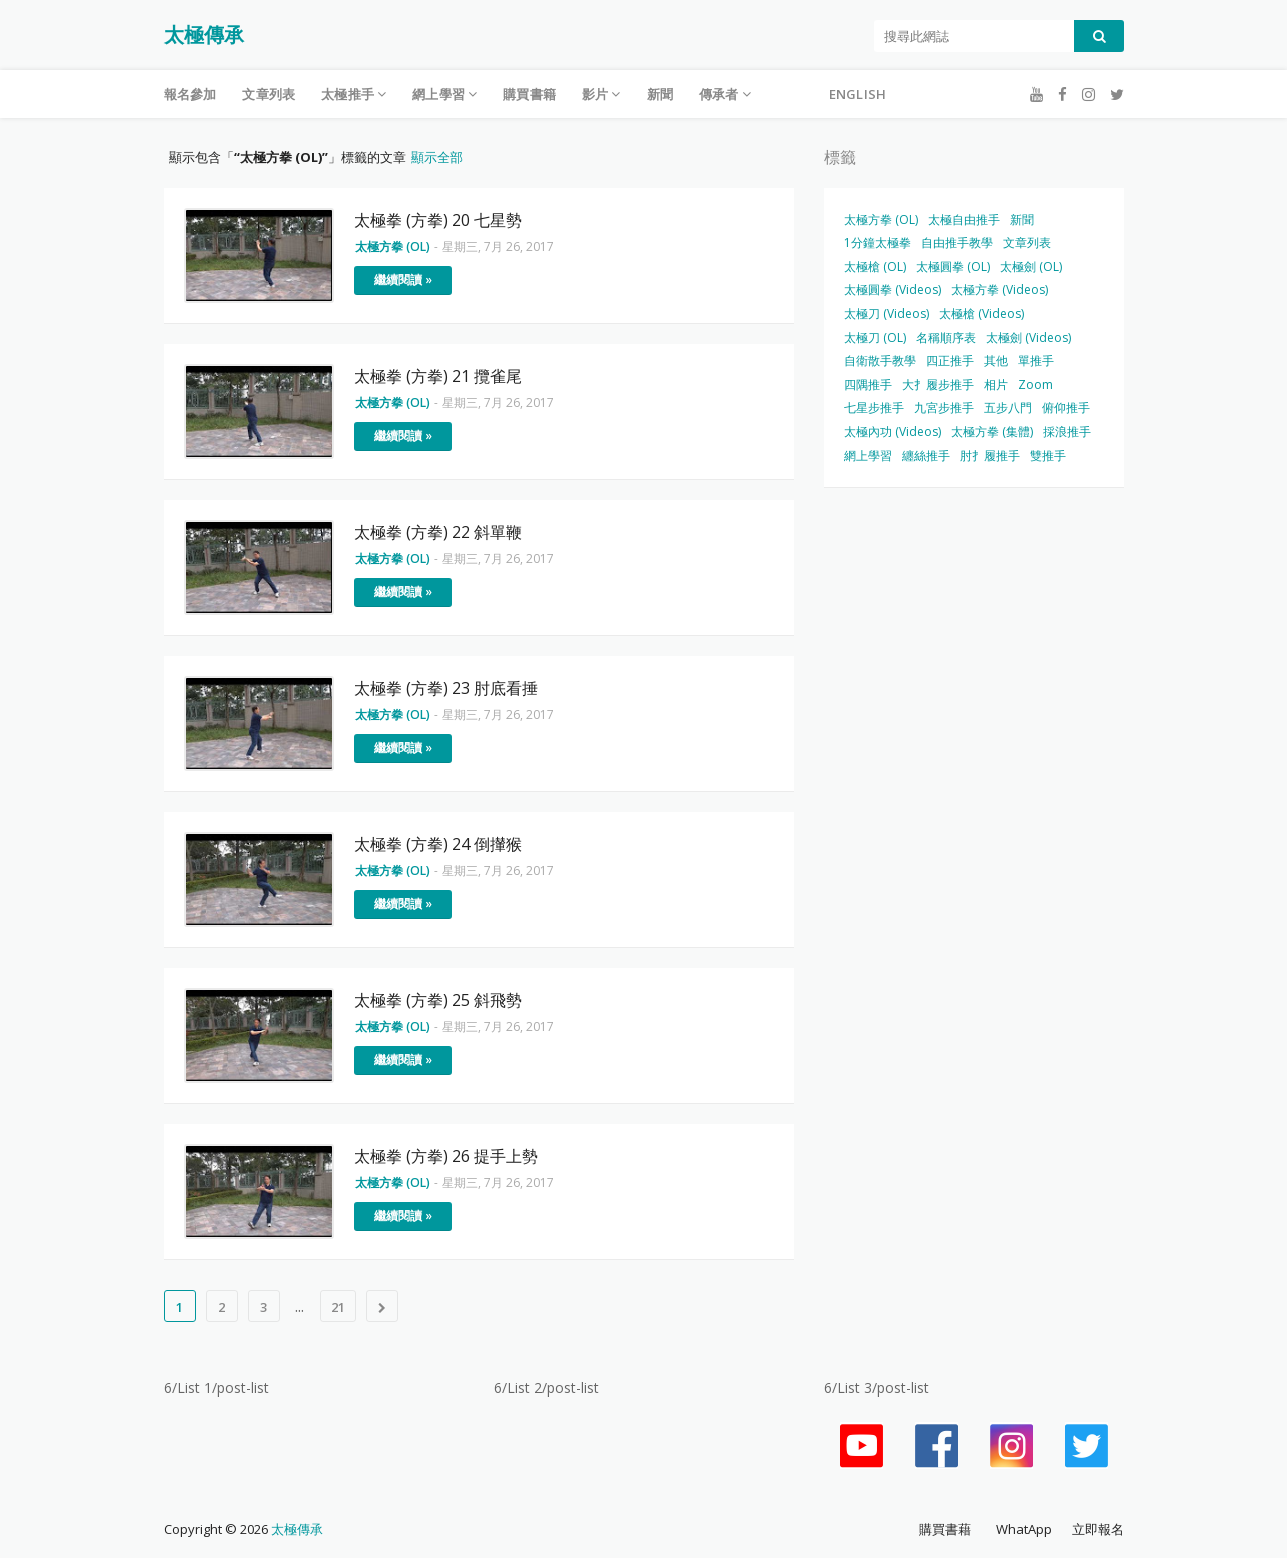  I want to click on 太極拳 (方拳) 20 七星勢, so click(438, 220).